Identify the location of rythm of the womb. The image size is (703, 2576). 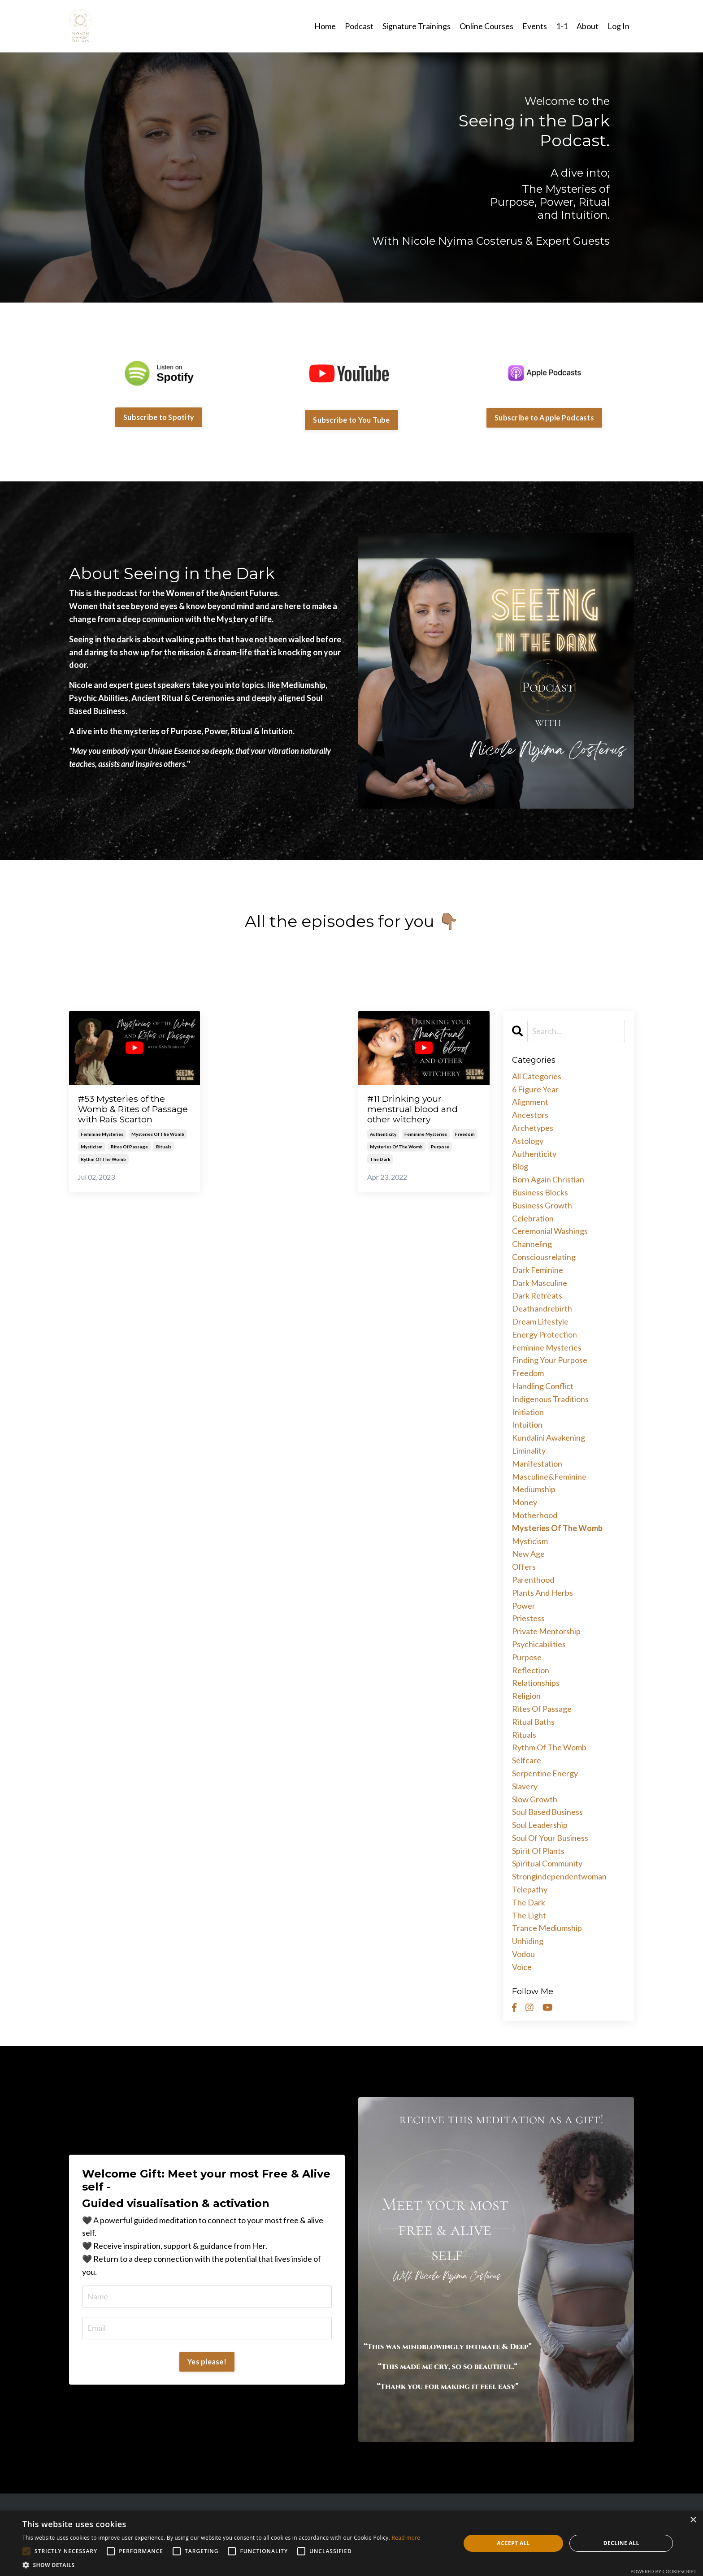
(103, 1173).